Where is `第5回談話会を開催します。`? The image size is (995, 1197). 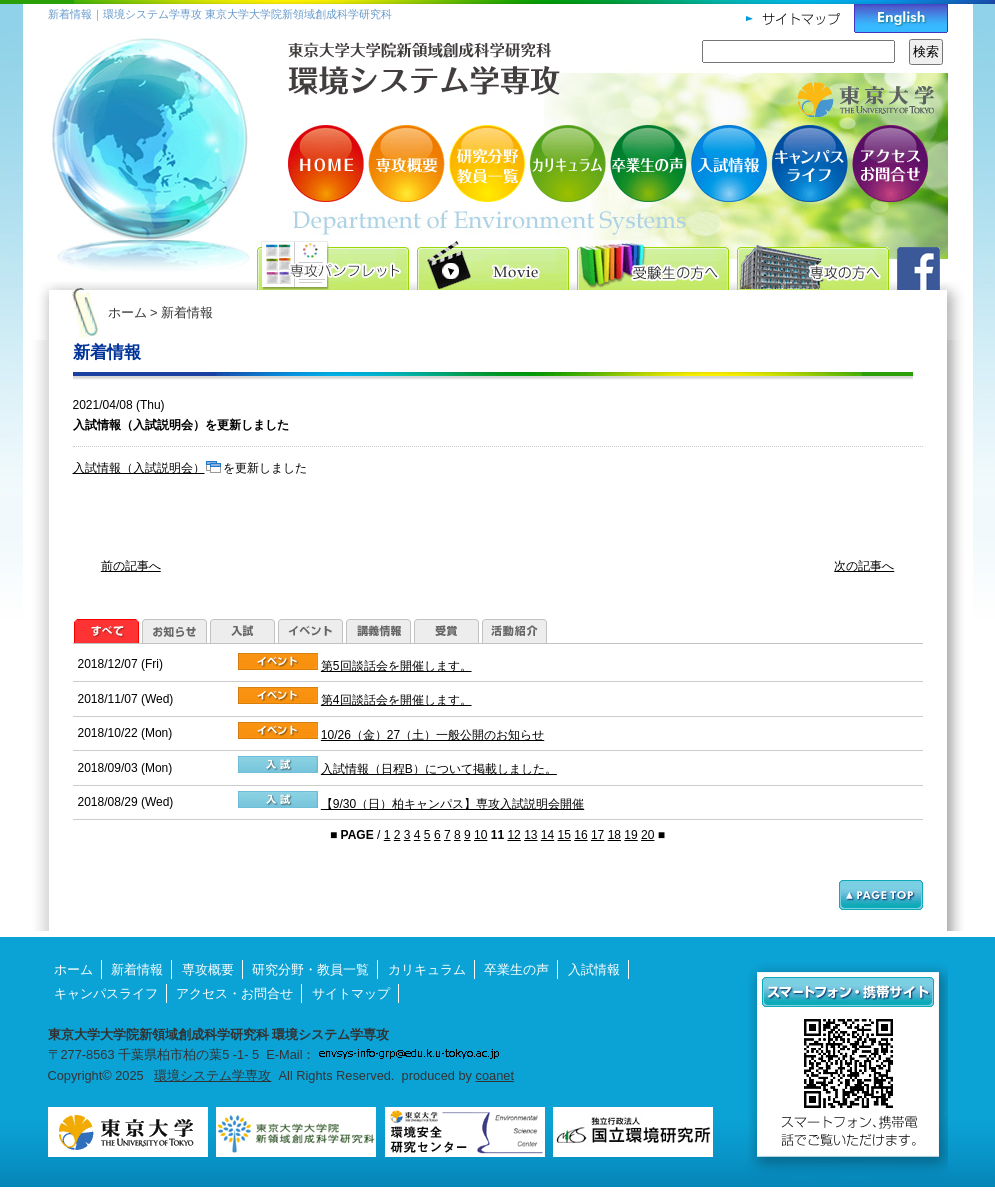
第5回談話会を開催します。 is located at coordinates (396, 666).